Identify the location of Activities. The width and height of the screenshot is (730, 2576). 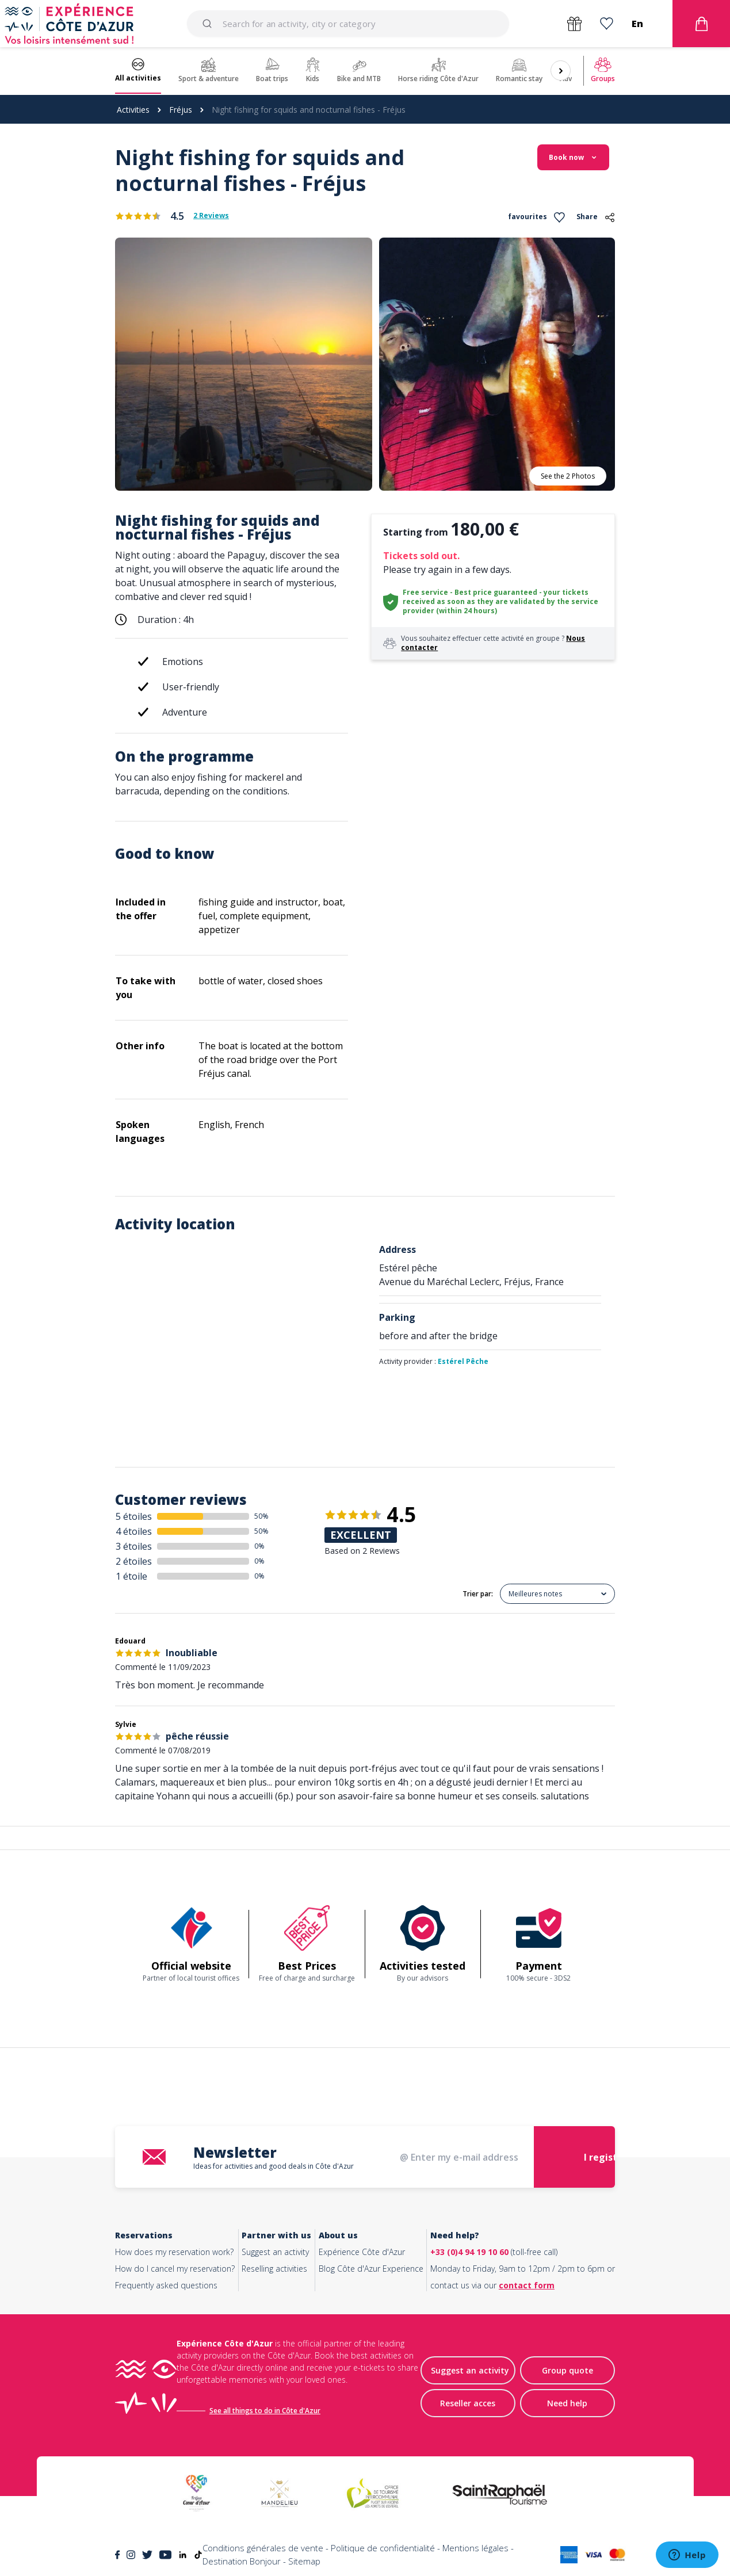
(133, 109).